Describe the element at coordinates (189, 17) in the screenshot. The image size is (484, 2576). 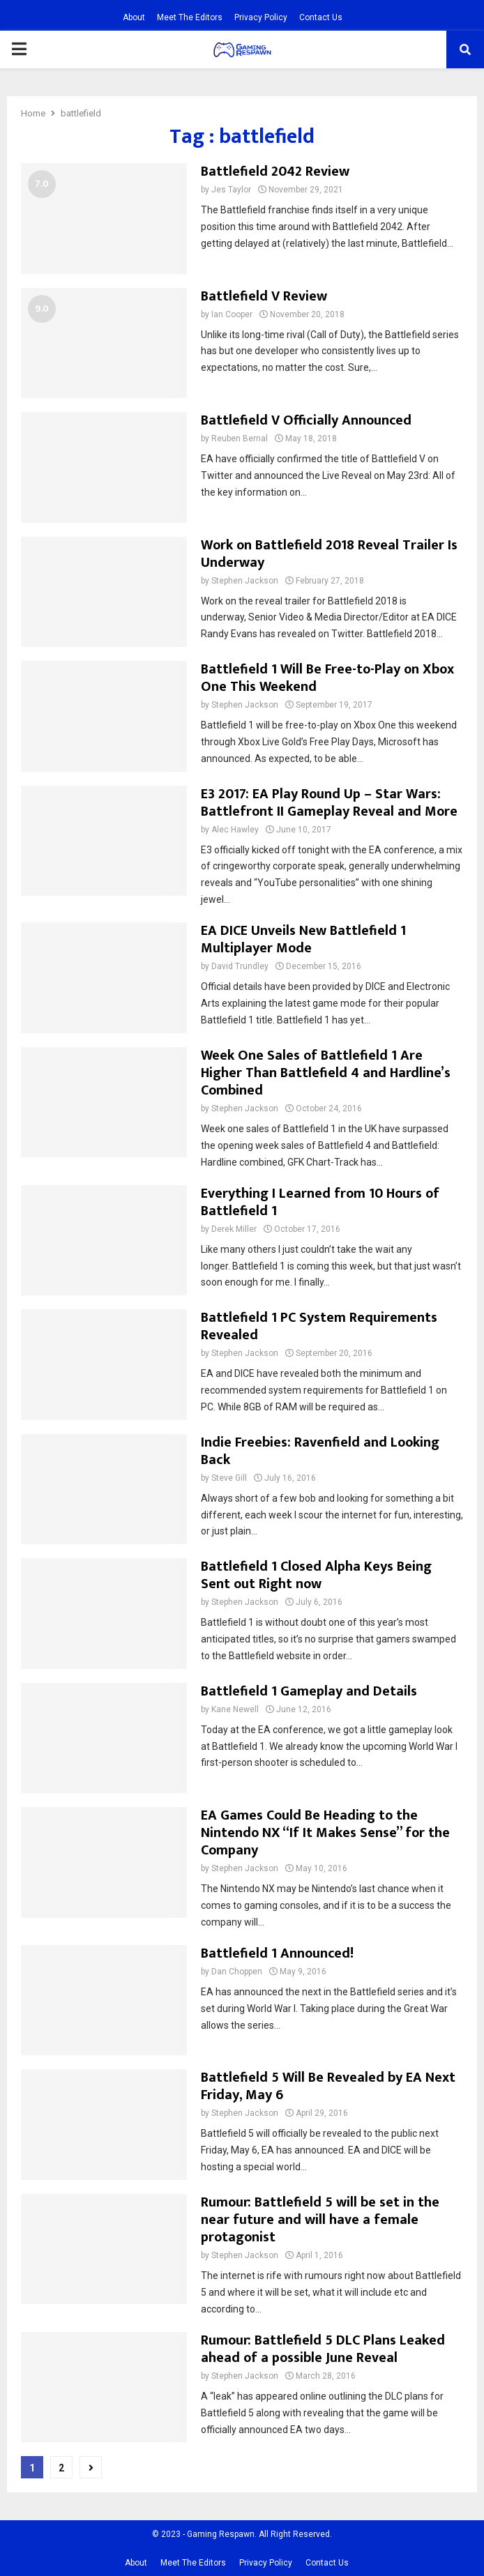
I see `Meet The Editors` at that location.